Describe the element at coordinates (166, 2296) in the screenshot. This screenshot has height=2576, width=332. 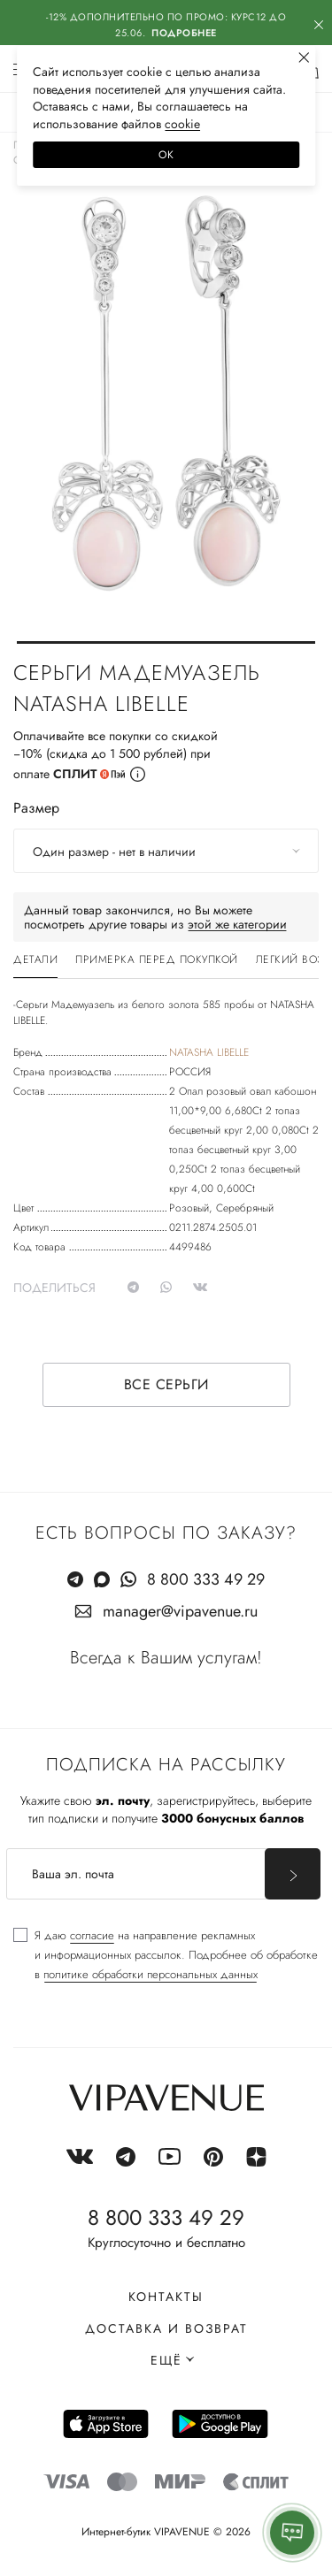
I see `Контакты` at that location.